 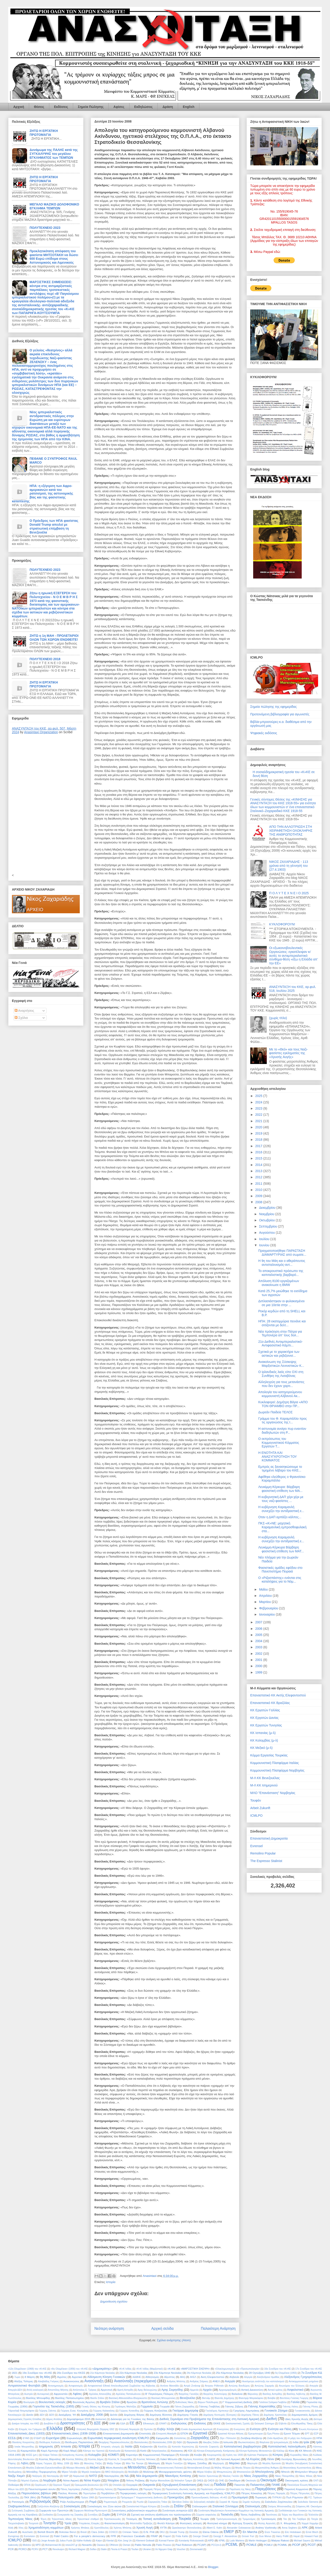 I want to click on Βασιλική Μπουρσούκη, so click(x=163, y=2398).